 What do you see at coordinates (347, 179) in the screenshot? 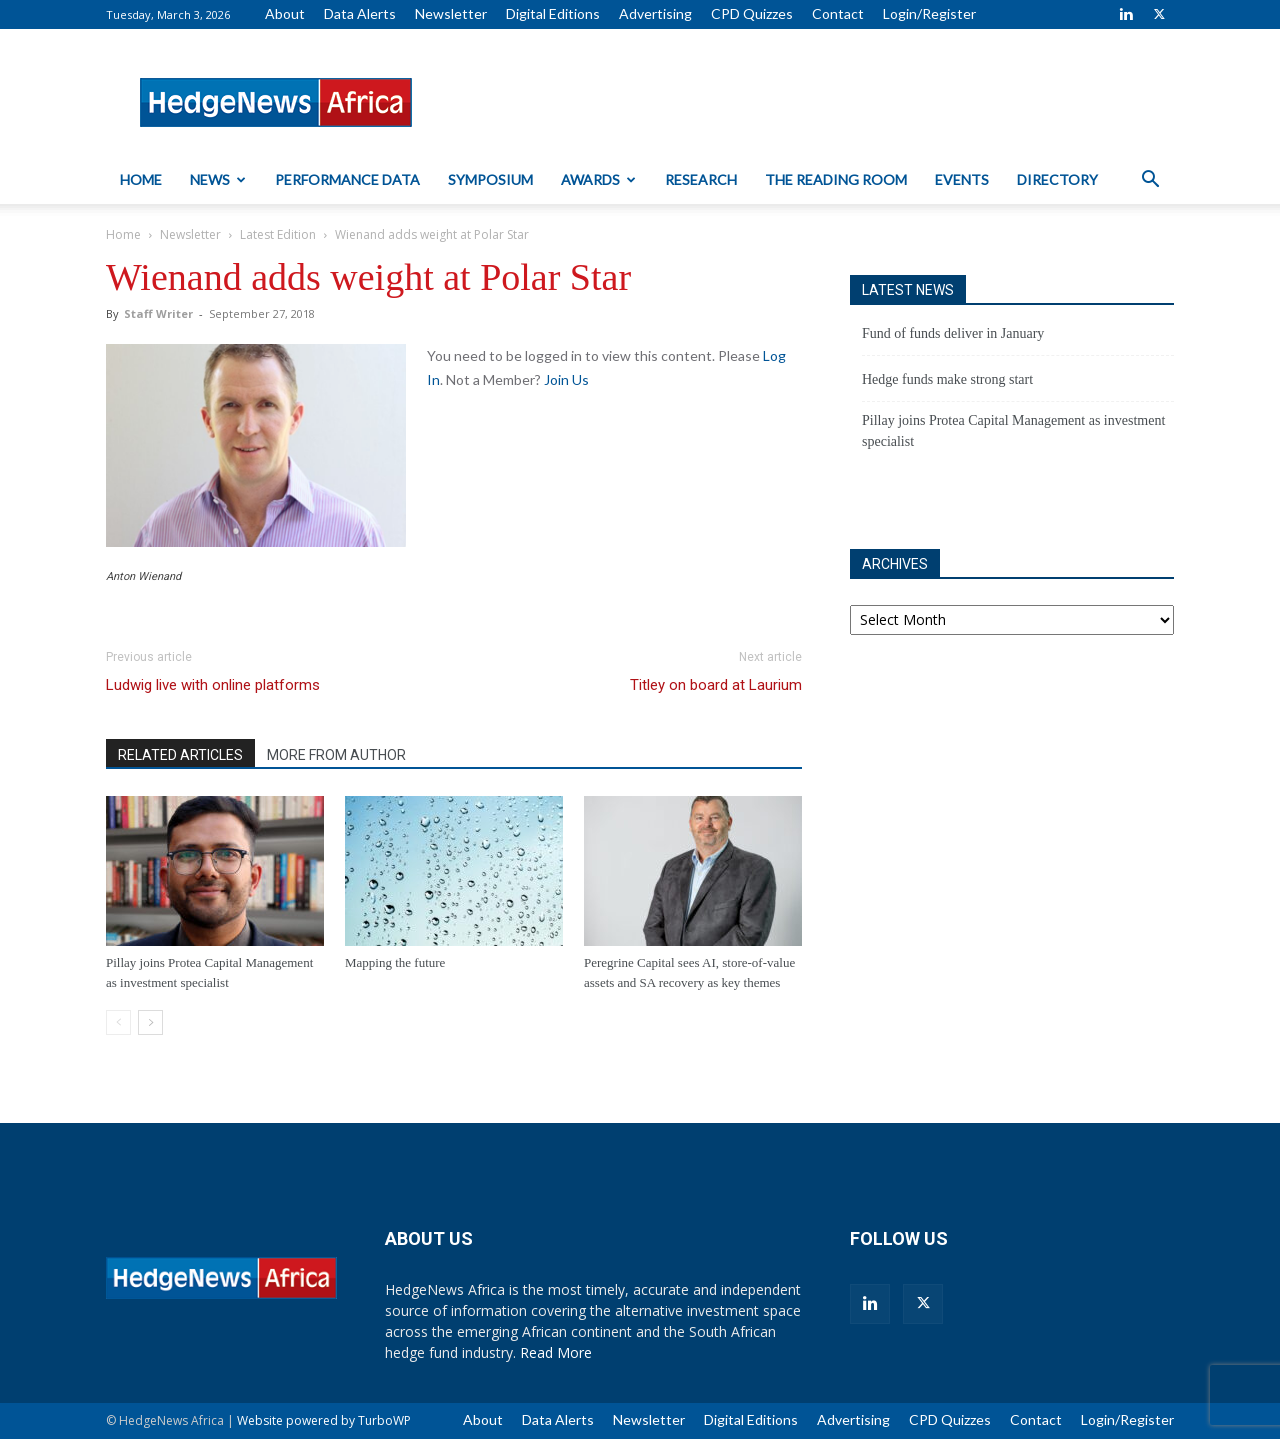
I see `Performance Data` at bounding box center [347, 179].